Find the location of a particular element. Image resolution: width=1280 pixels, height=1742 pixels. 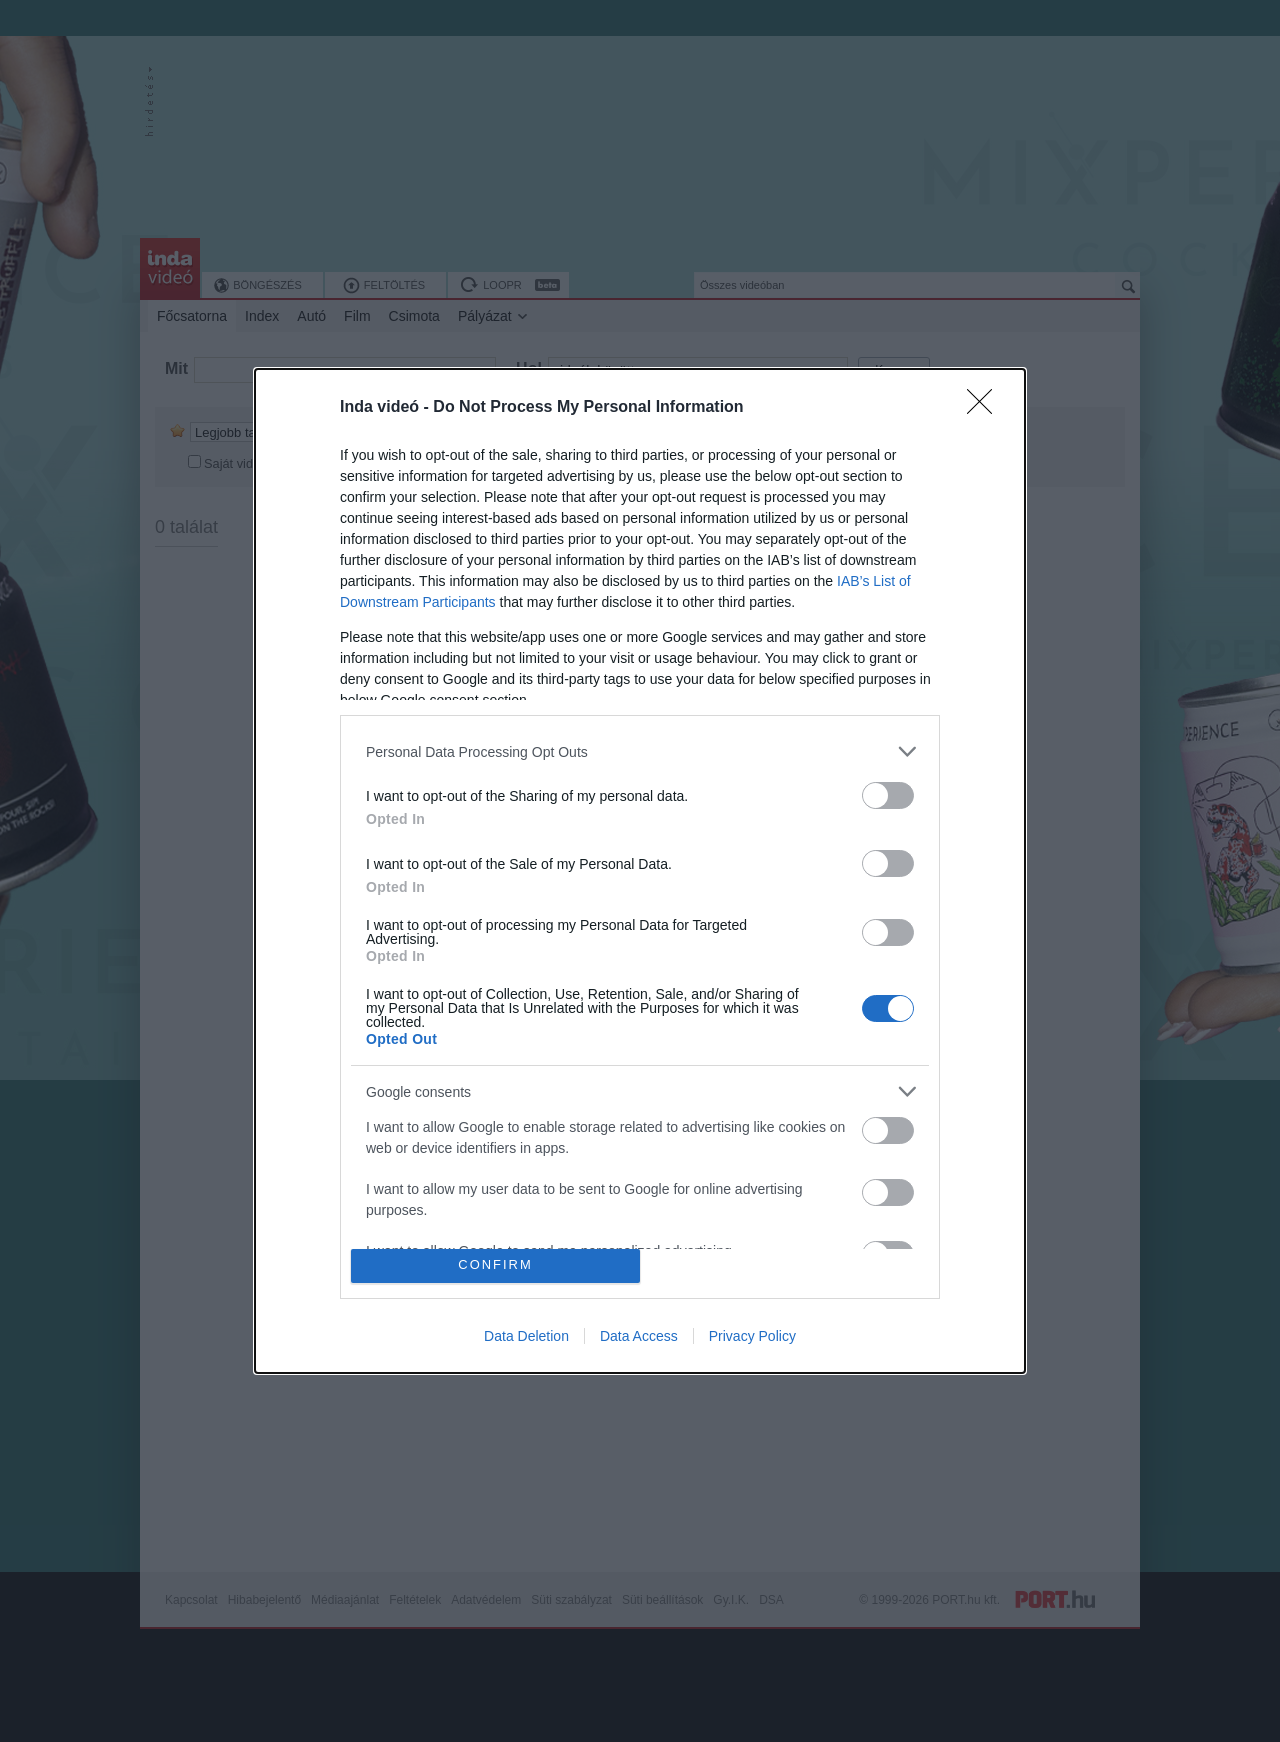

[listitem] is located at coordinates (640, 751).